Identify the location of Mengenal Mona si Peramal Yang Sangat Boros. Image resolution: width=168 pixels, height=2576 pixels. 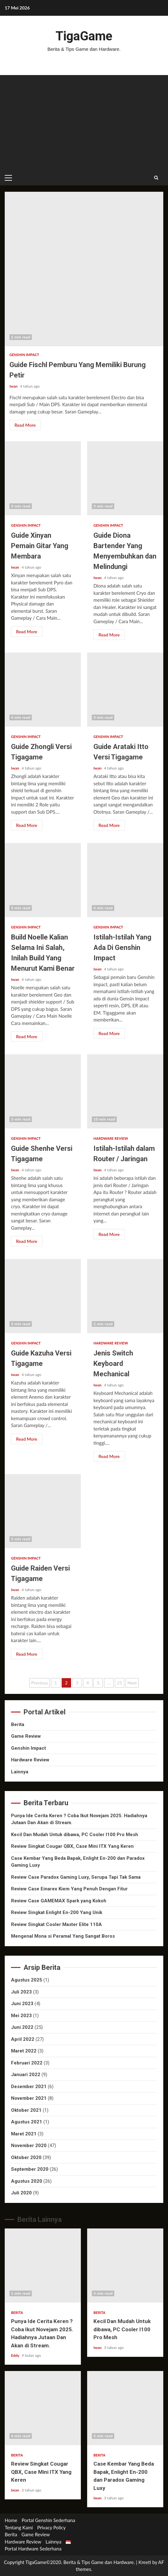
(63, 1936).